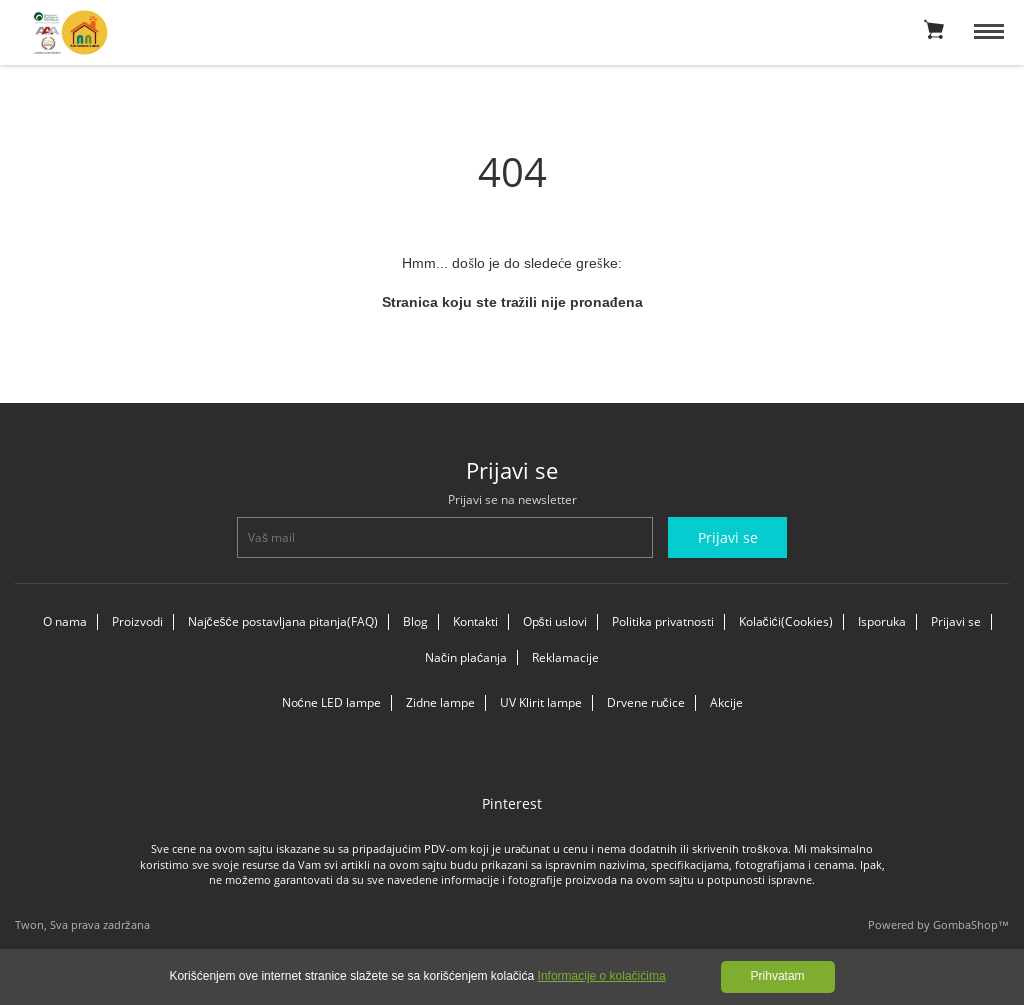 This screenshot has width=1024, height=1005. I want to click on Prijavi se, so click(956, 621).